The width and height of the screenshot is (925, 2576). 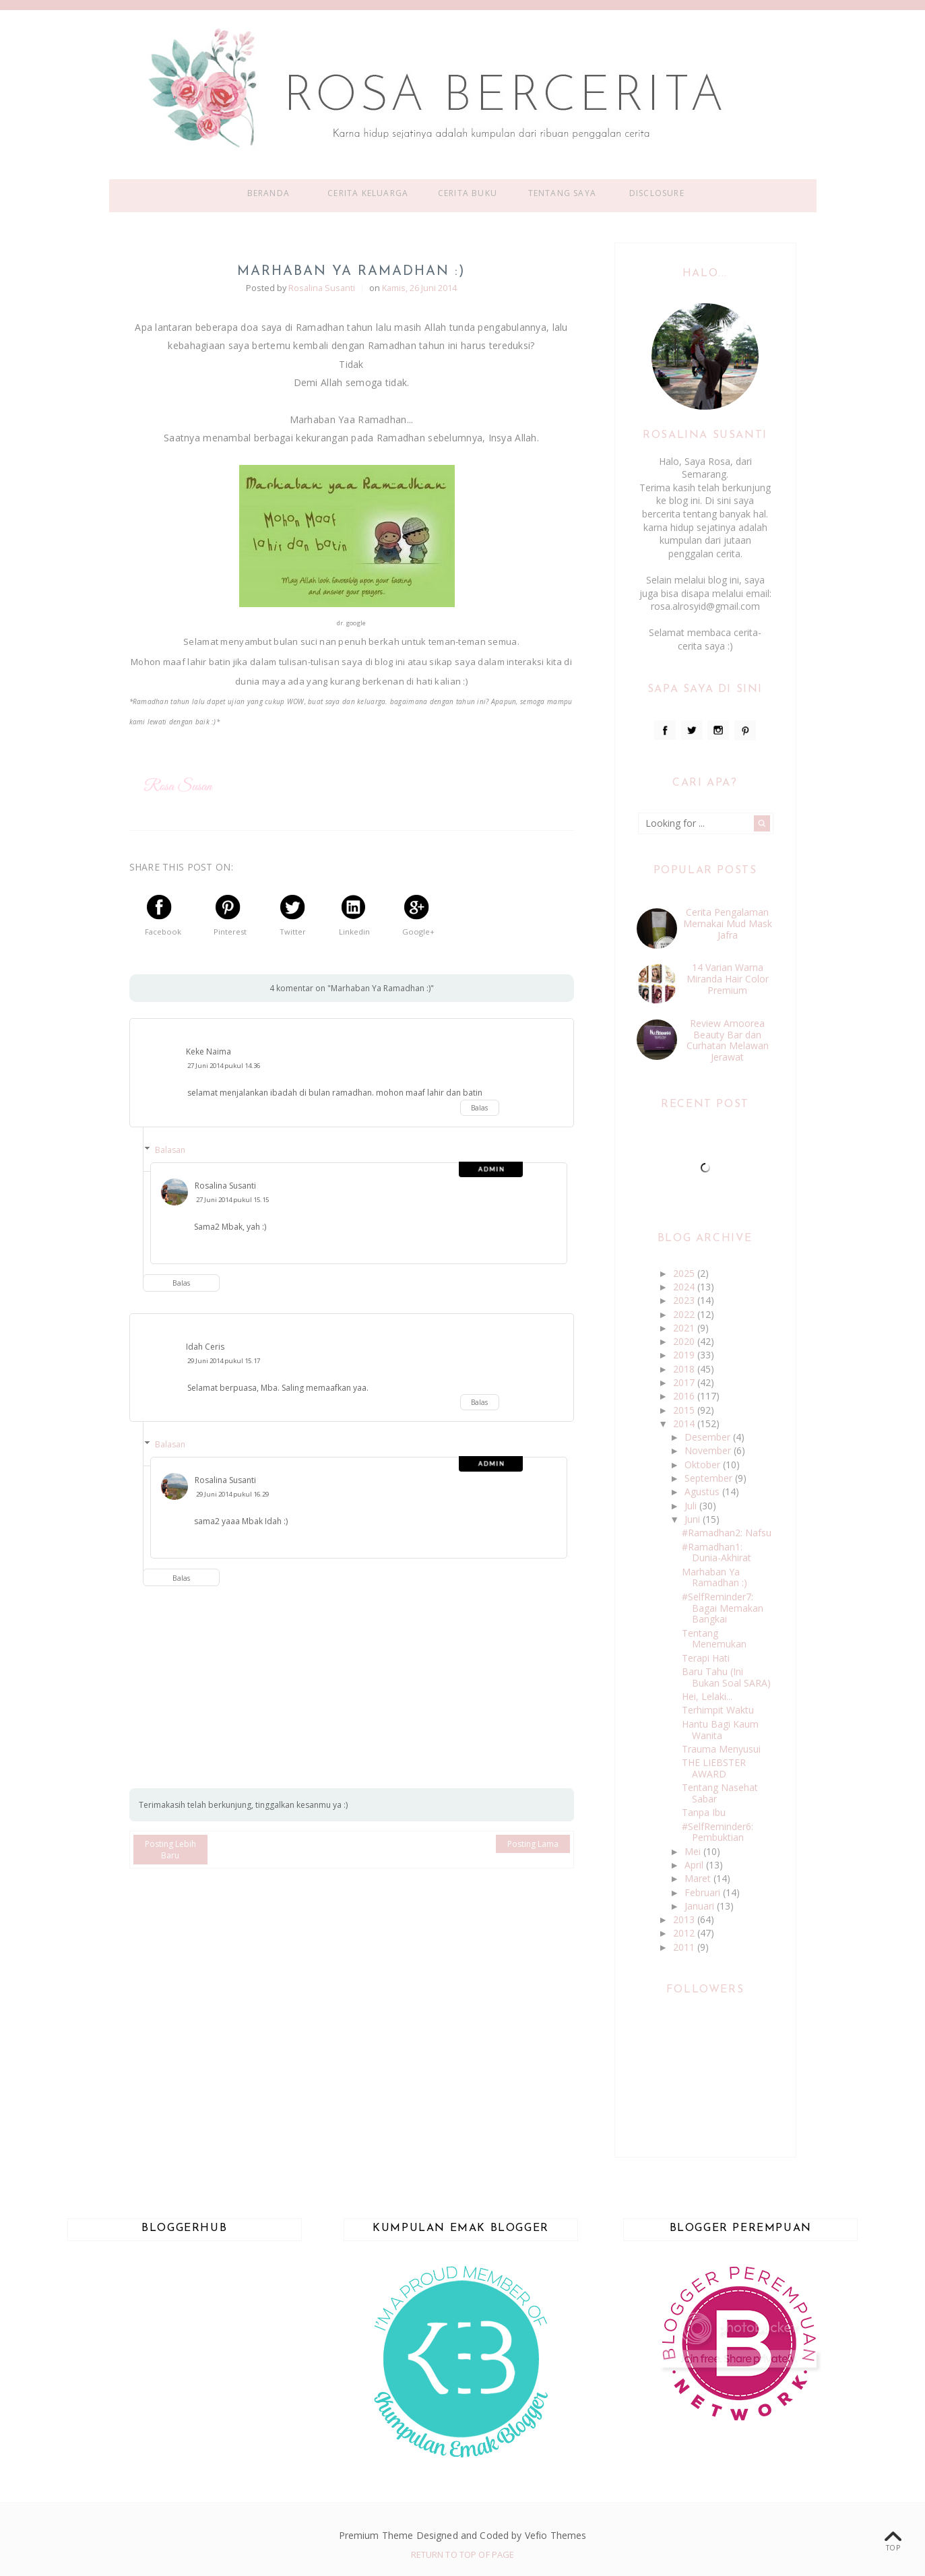 What do you see at coordinates (698, 1878) in the screenshot?
I see `Maret` at bounding box center [698, 1878].